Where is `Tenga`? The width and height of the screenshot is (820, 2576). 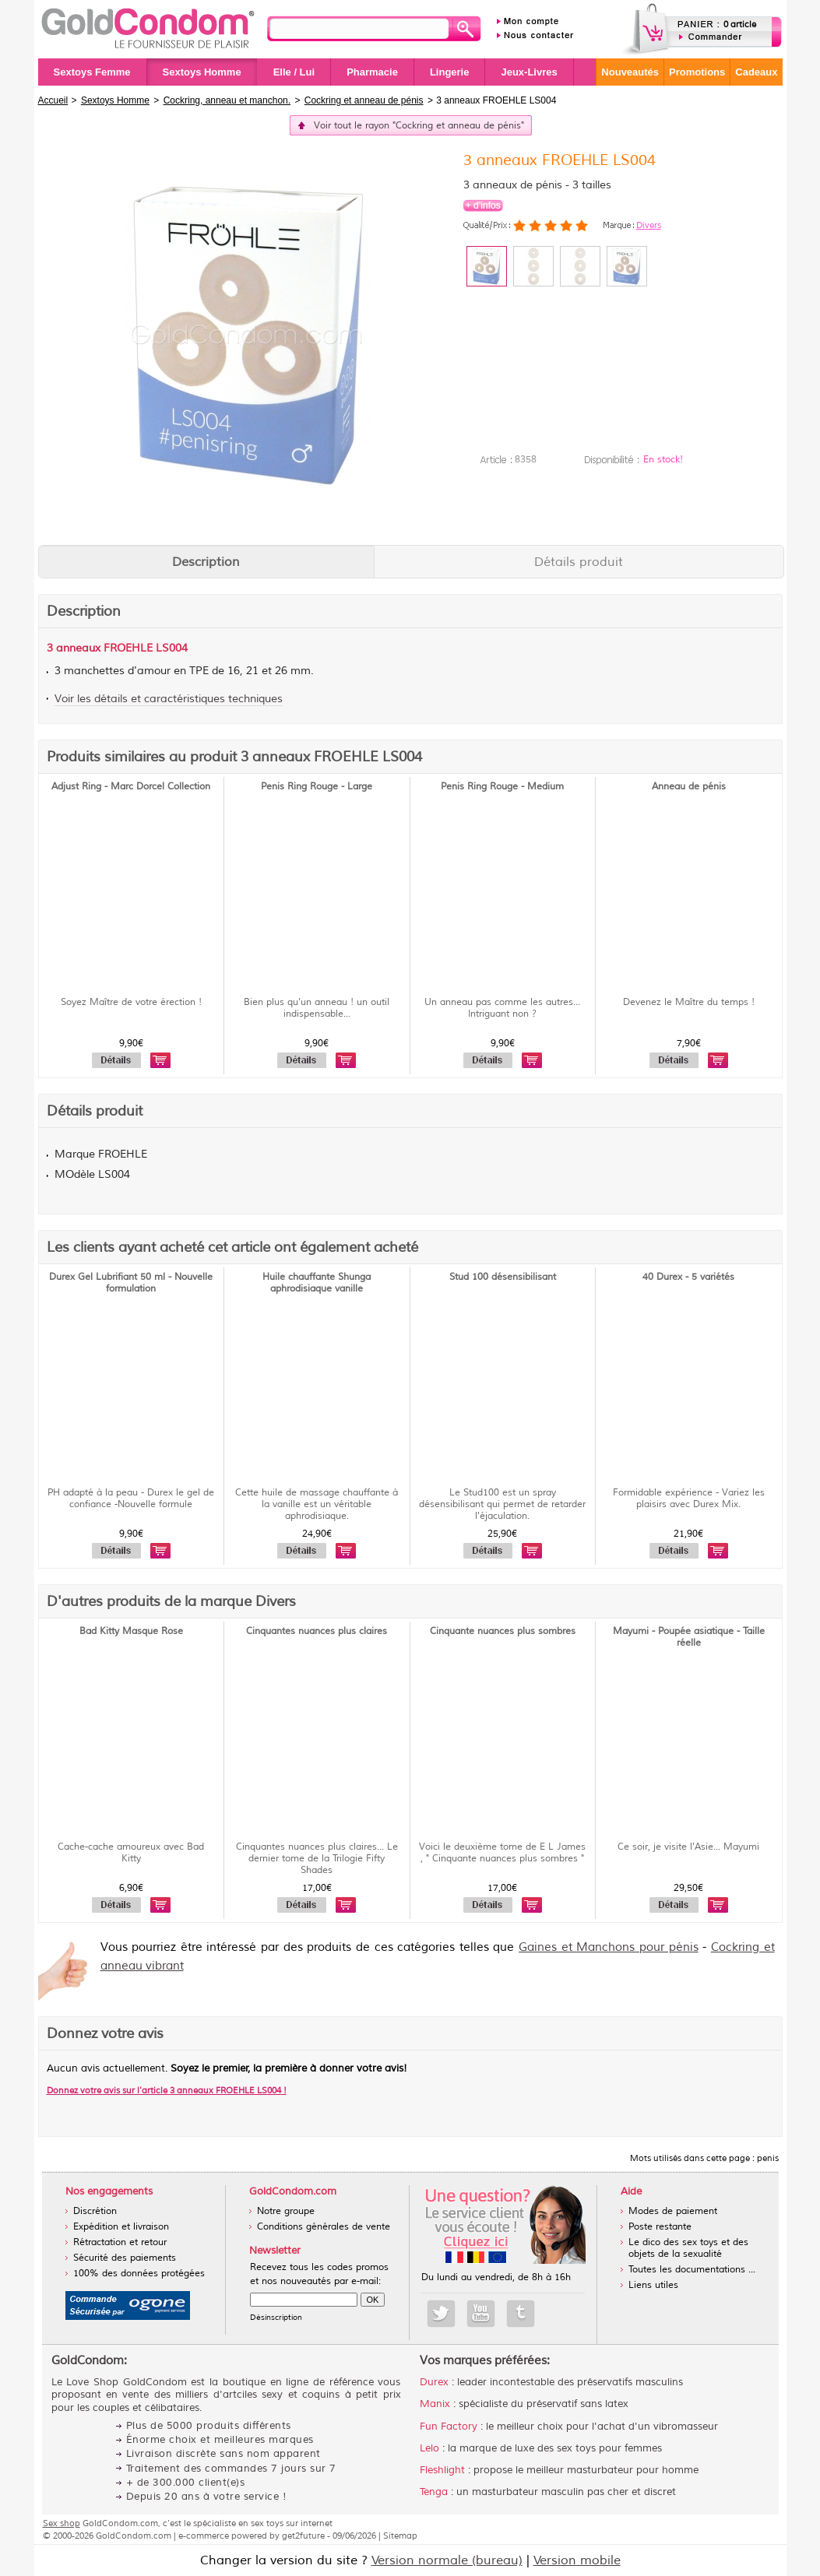
Tenga is located at coordinates (434, 2492).